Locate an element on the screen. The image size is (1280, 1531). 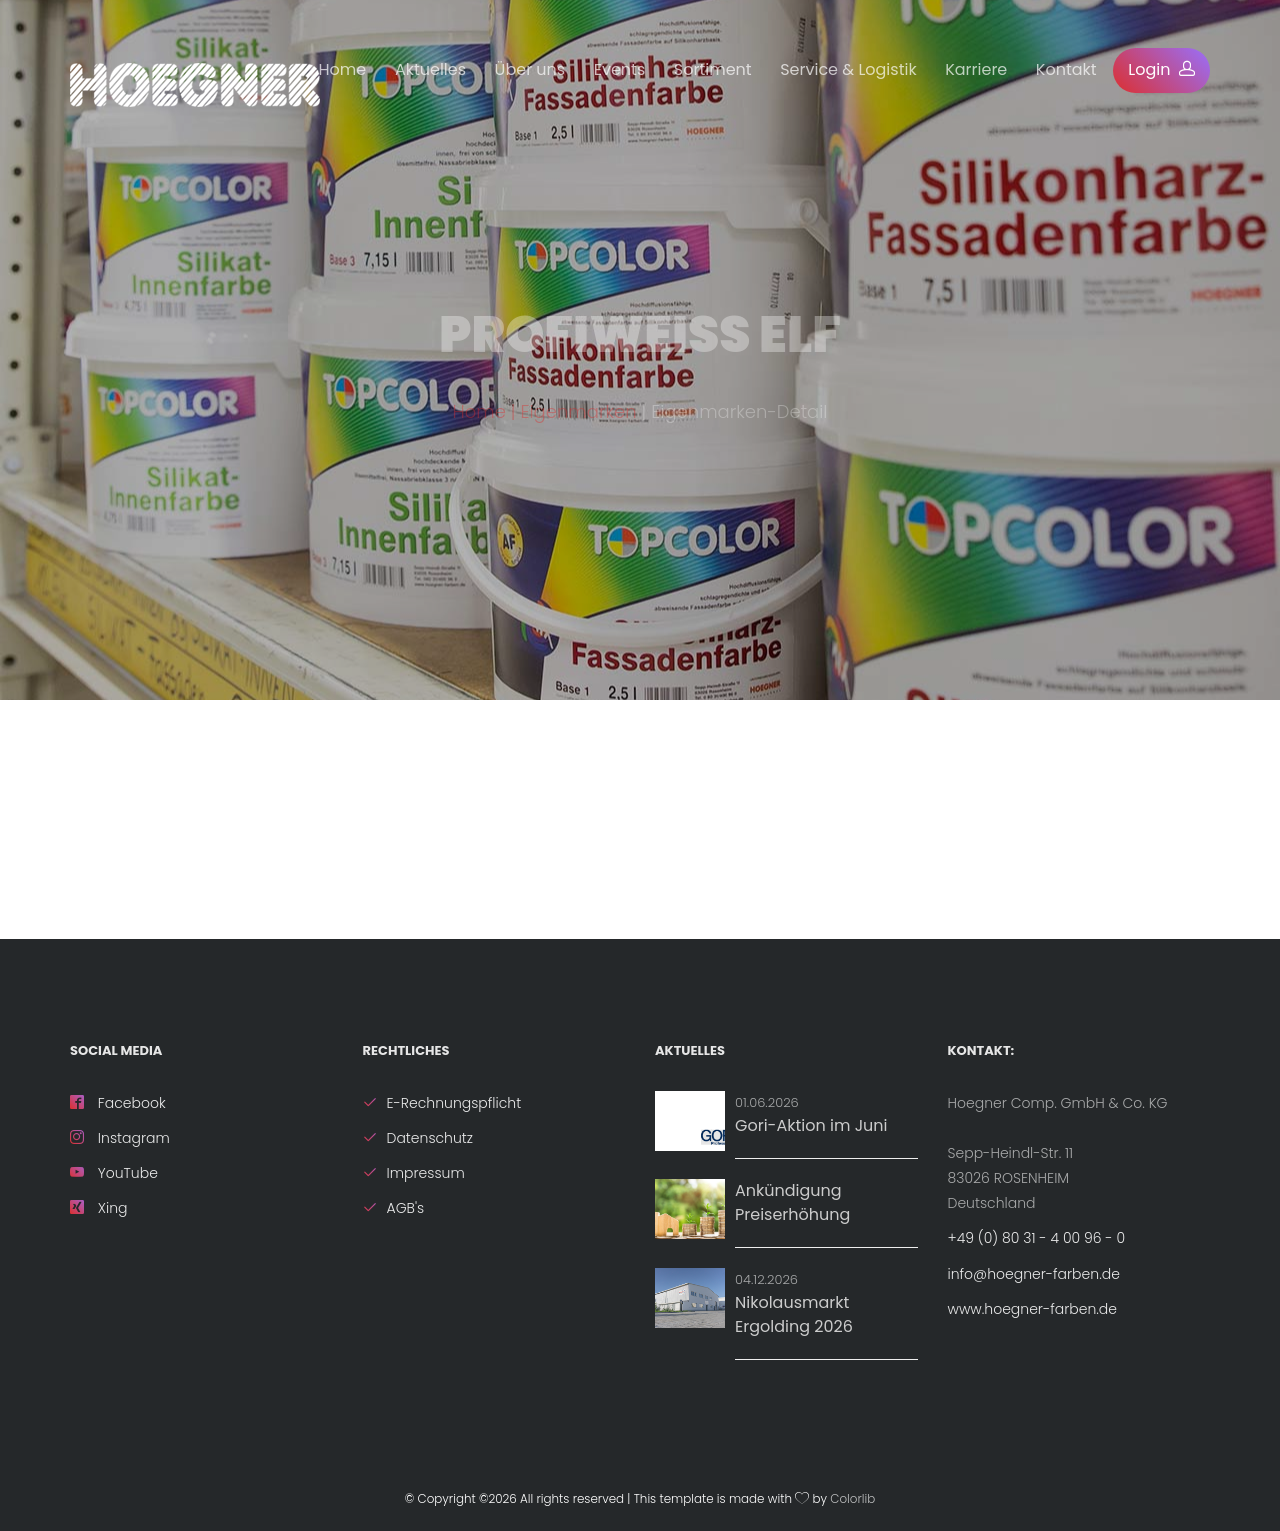
Instagram is located at coordinates (120, 1138).